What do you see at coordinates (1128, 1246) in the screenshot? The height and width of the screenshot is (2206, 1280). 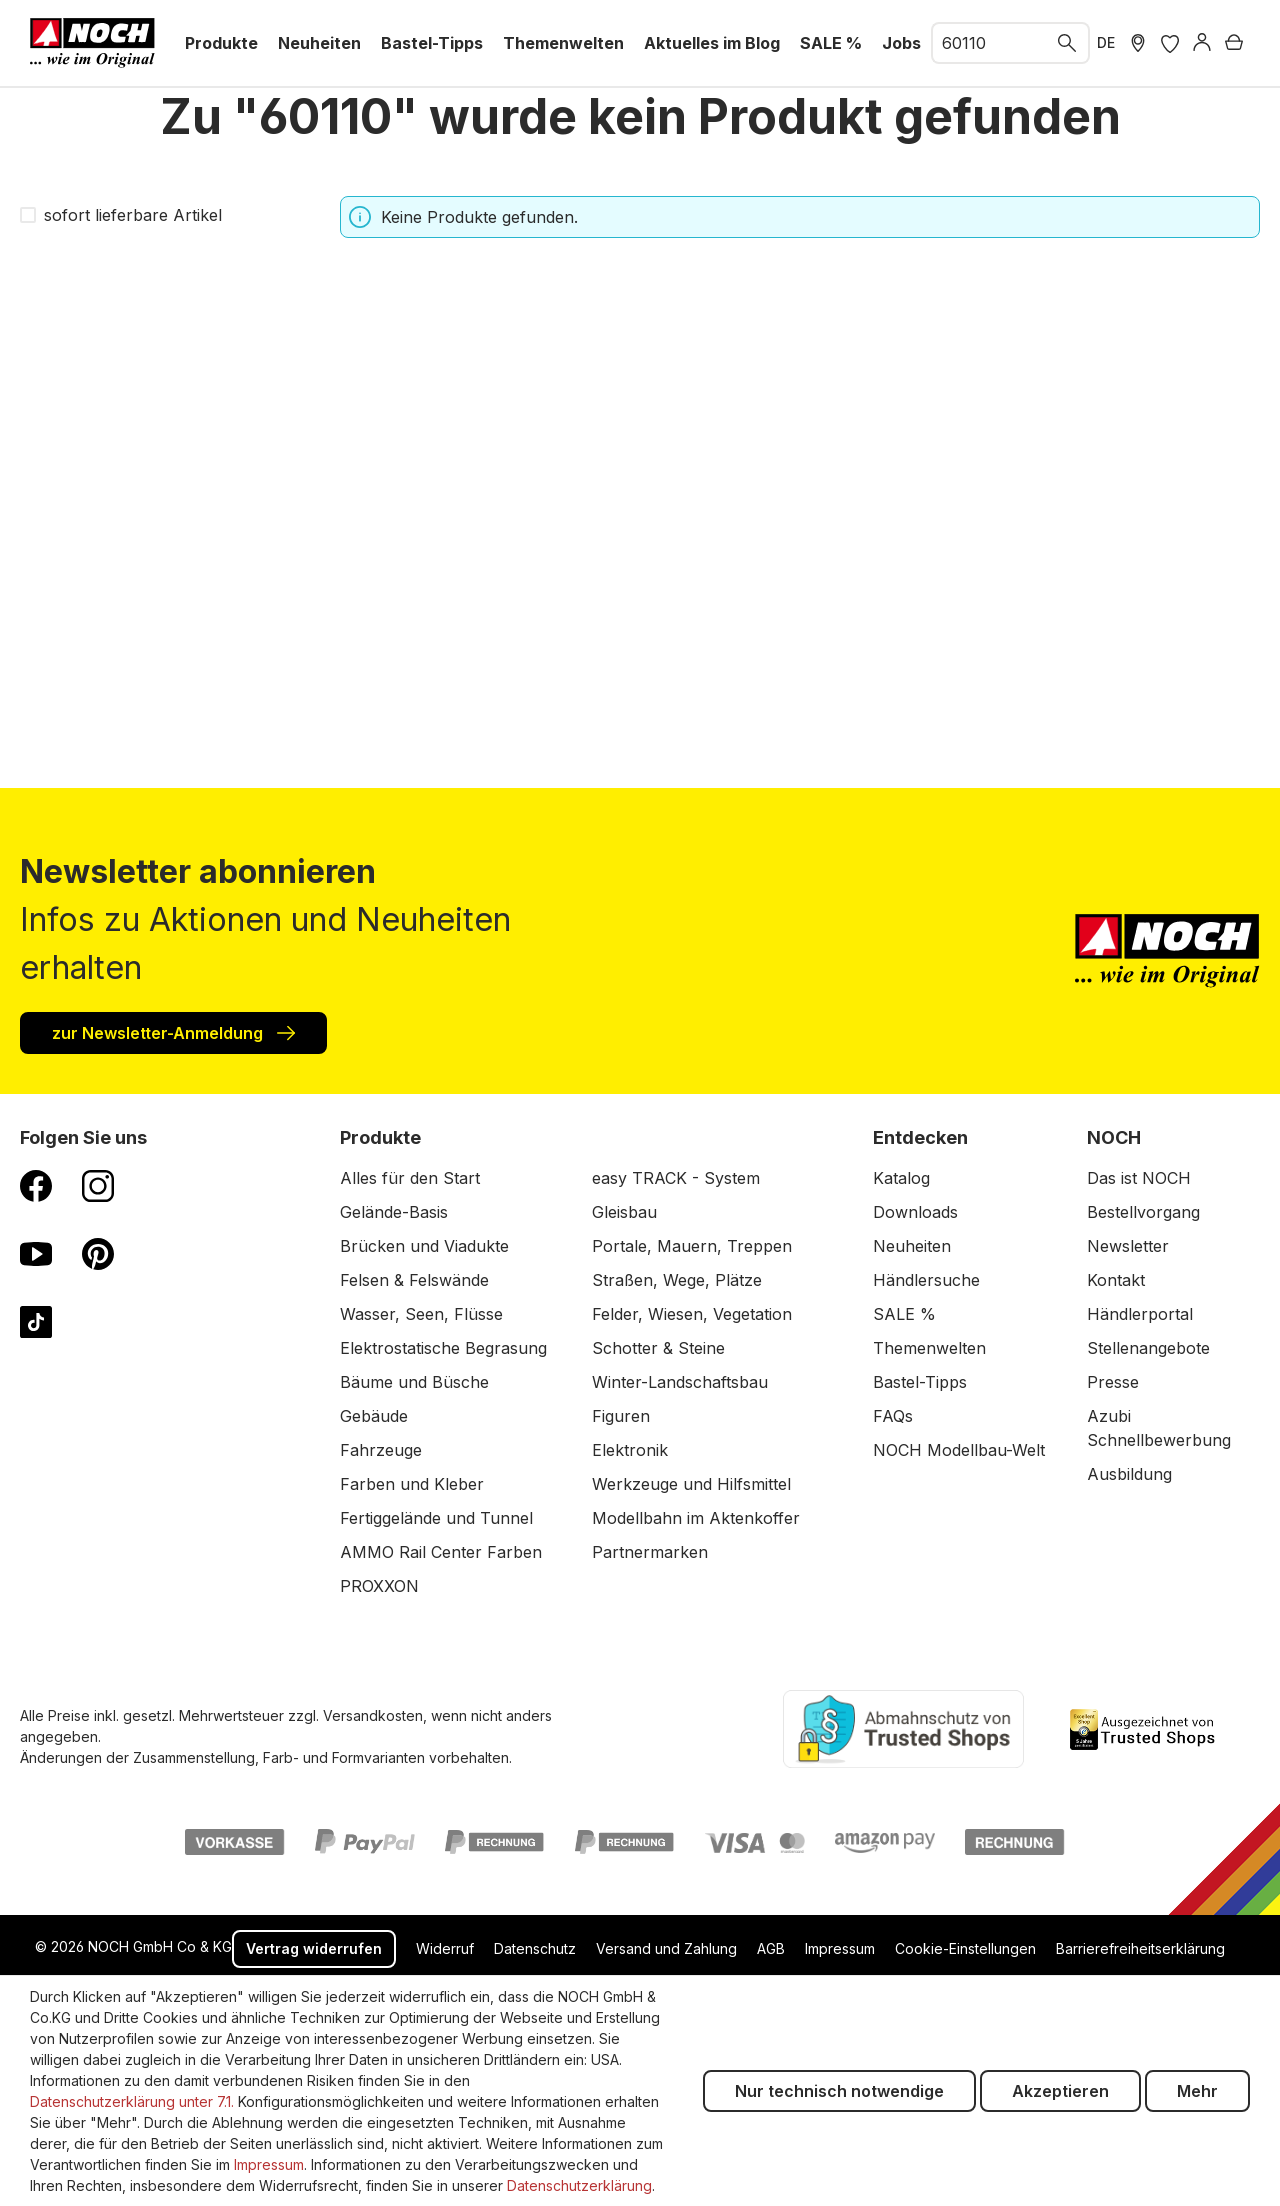 I see `Newsletter` at bounding box center [1128, 1246].